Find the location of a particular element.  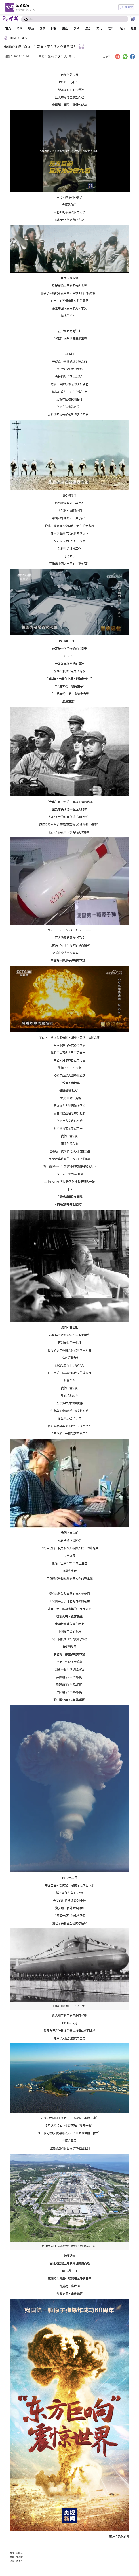

法治 is located at coordinates (88, 28).